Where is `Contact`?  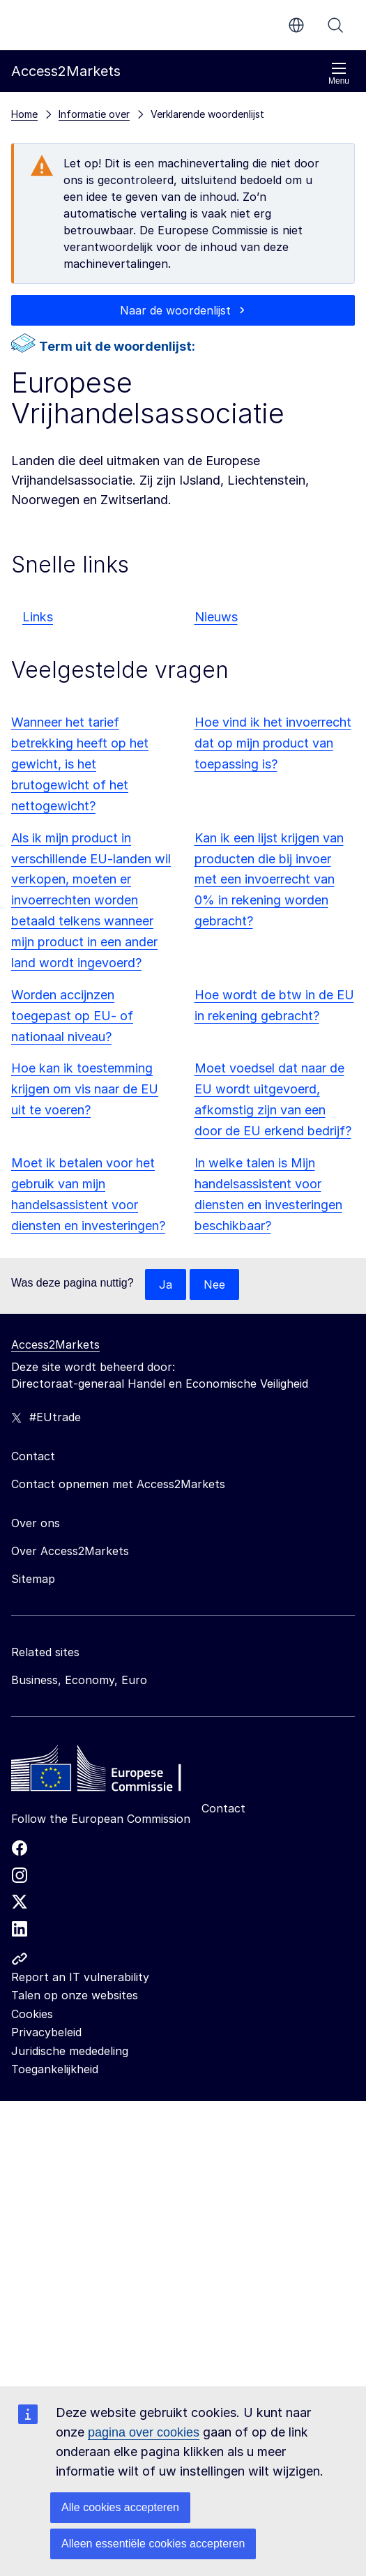 Contact is located at coordinates (223, 1808).